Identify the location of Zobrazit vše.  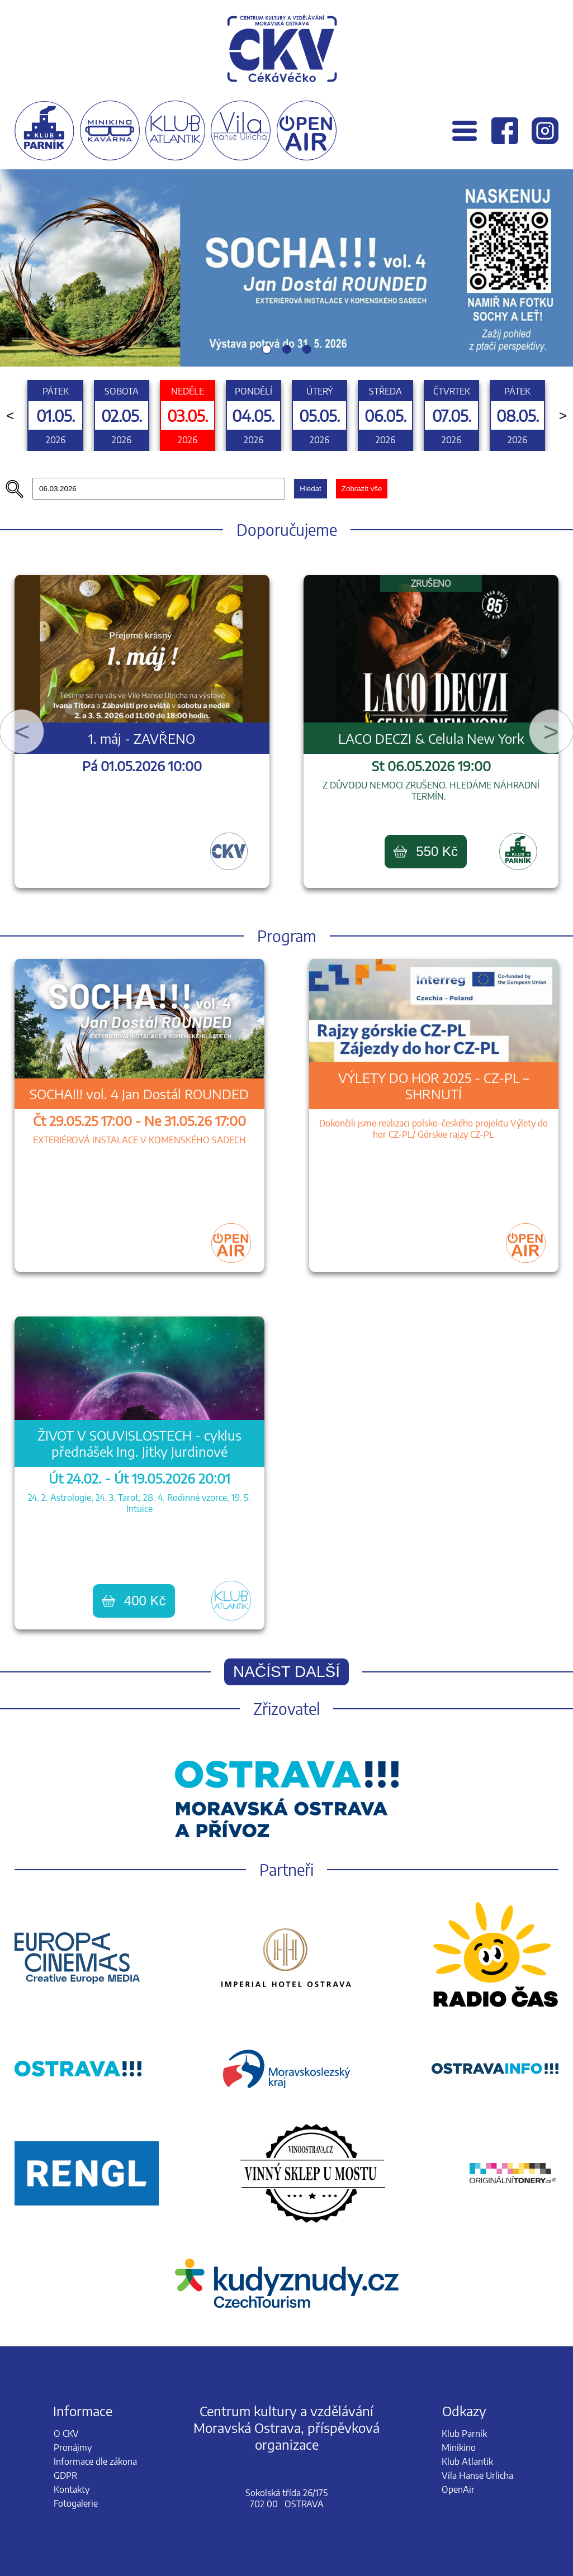
(362, 488).